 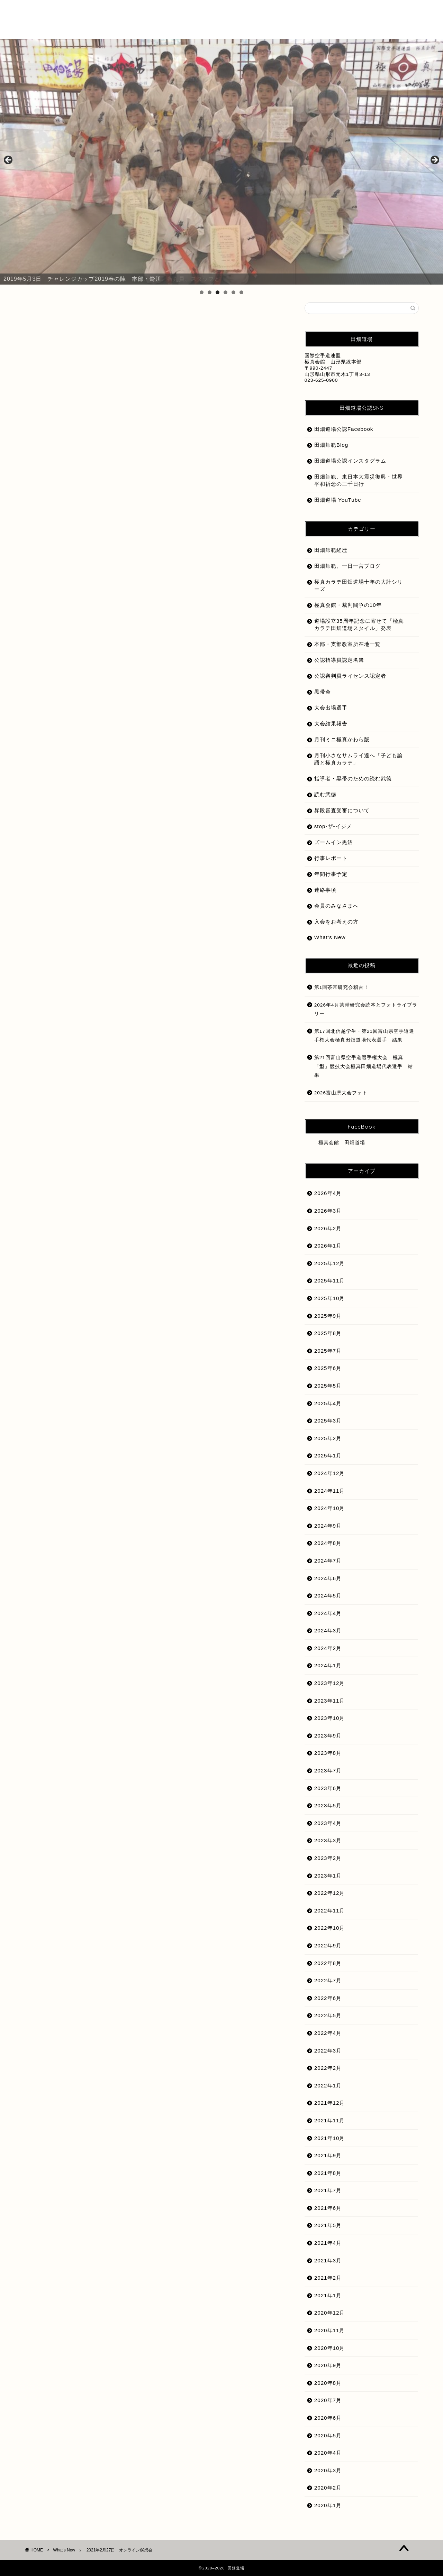 I want to click on 読む武徳, so click(x=325, y=794).